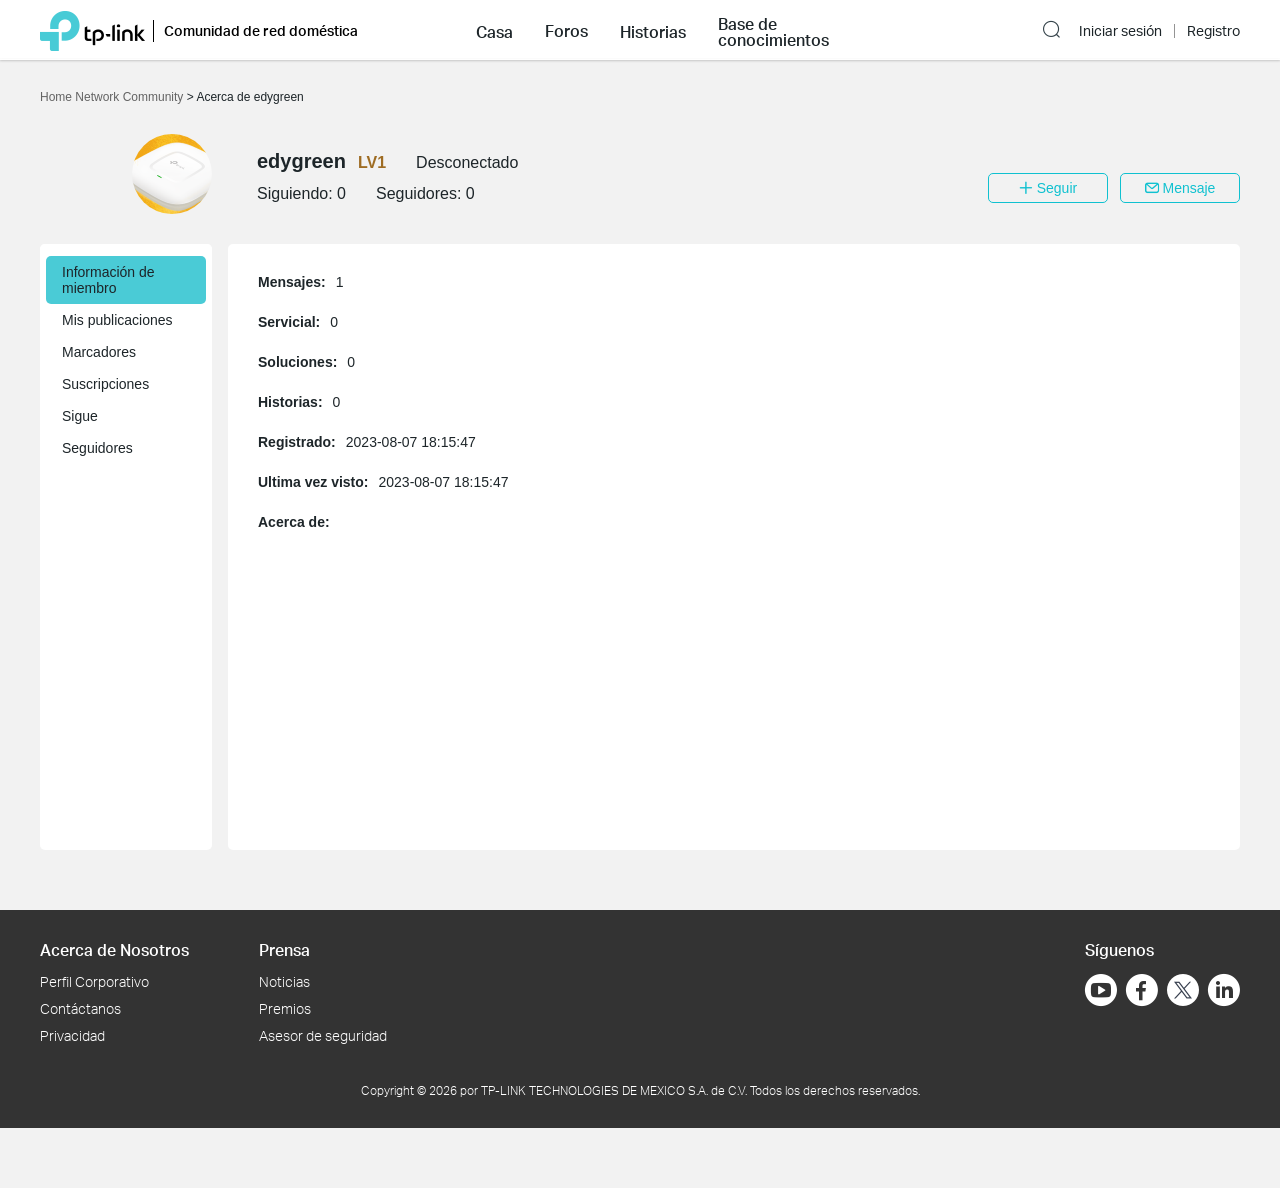 This screenshot has width=1280, height=1188. What do you see at coordinates (284, 981) in the screenshot?
I see `Noticias` at bounding box center [284, 981].